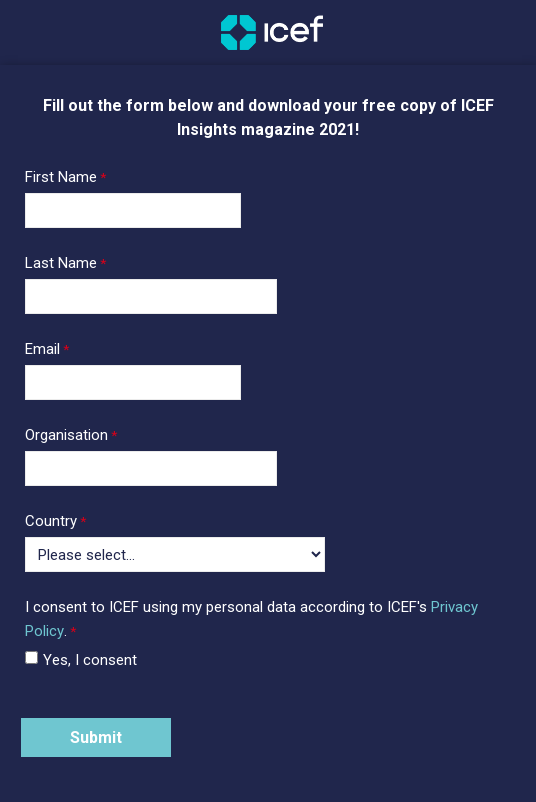 This screenshot has width=536, height=802. Describe the element at coordinates (51, 521) in the screenshot. I see `Country` at that location.